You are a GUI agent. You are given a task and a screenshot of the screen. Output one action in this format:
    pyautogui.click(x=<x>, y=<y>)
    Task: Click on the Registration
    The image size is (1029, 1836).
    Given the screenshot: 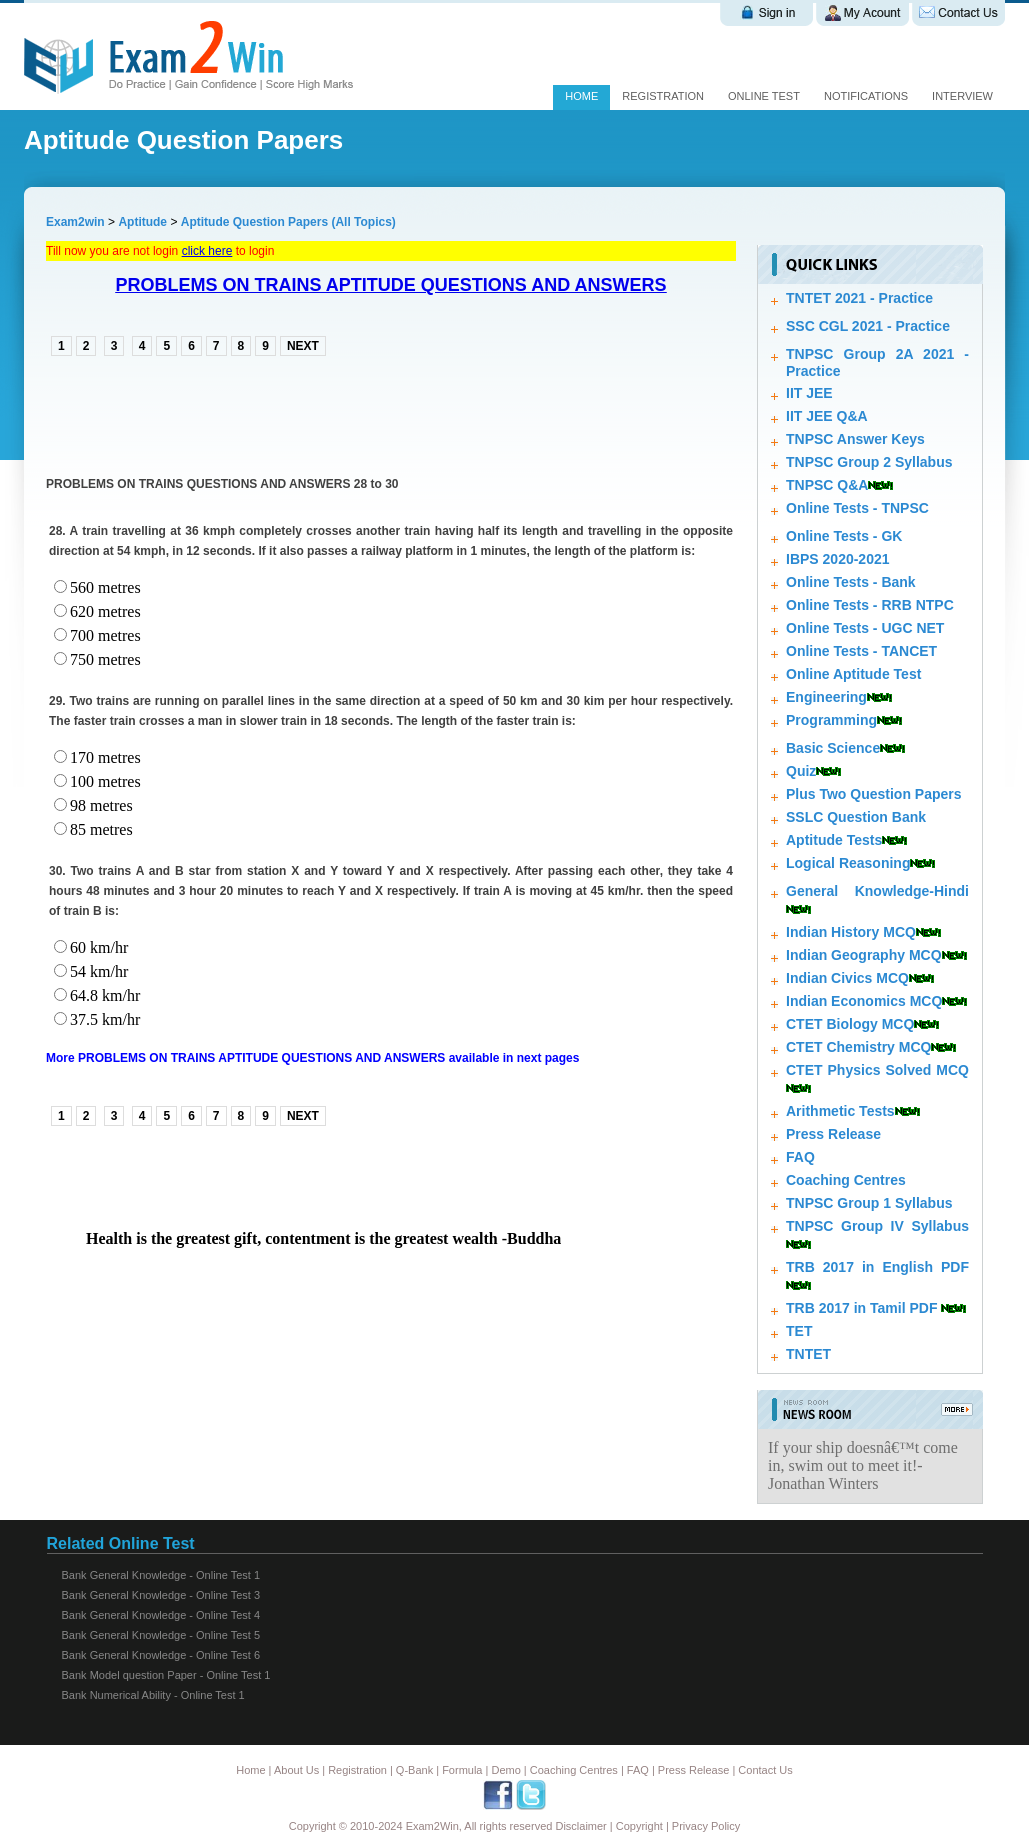 What is the action you would take?
    pyautogui.click(x=663, y=96)
    